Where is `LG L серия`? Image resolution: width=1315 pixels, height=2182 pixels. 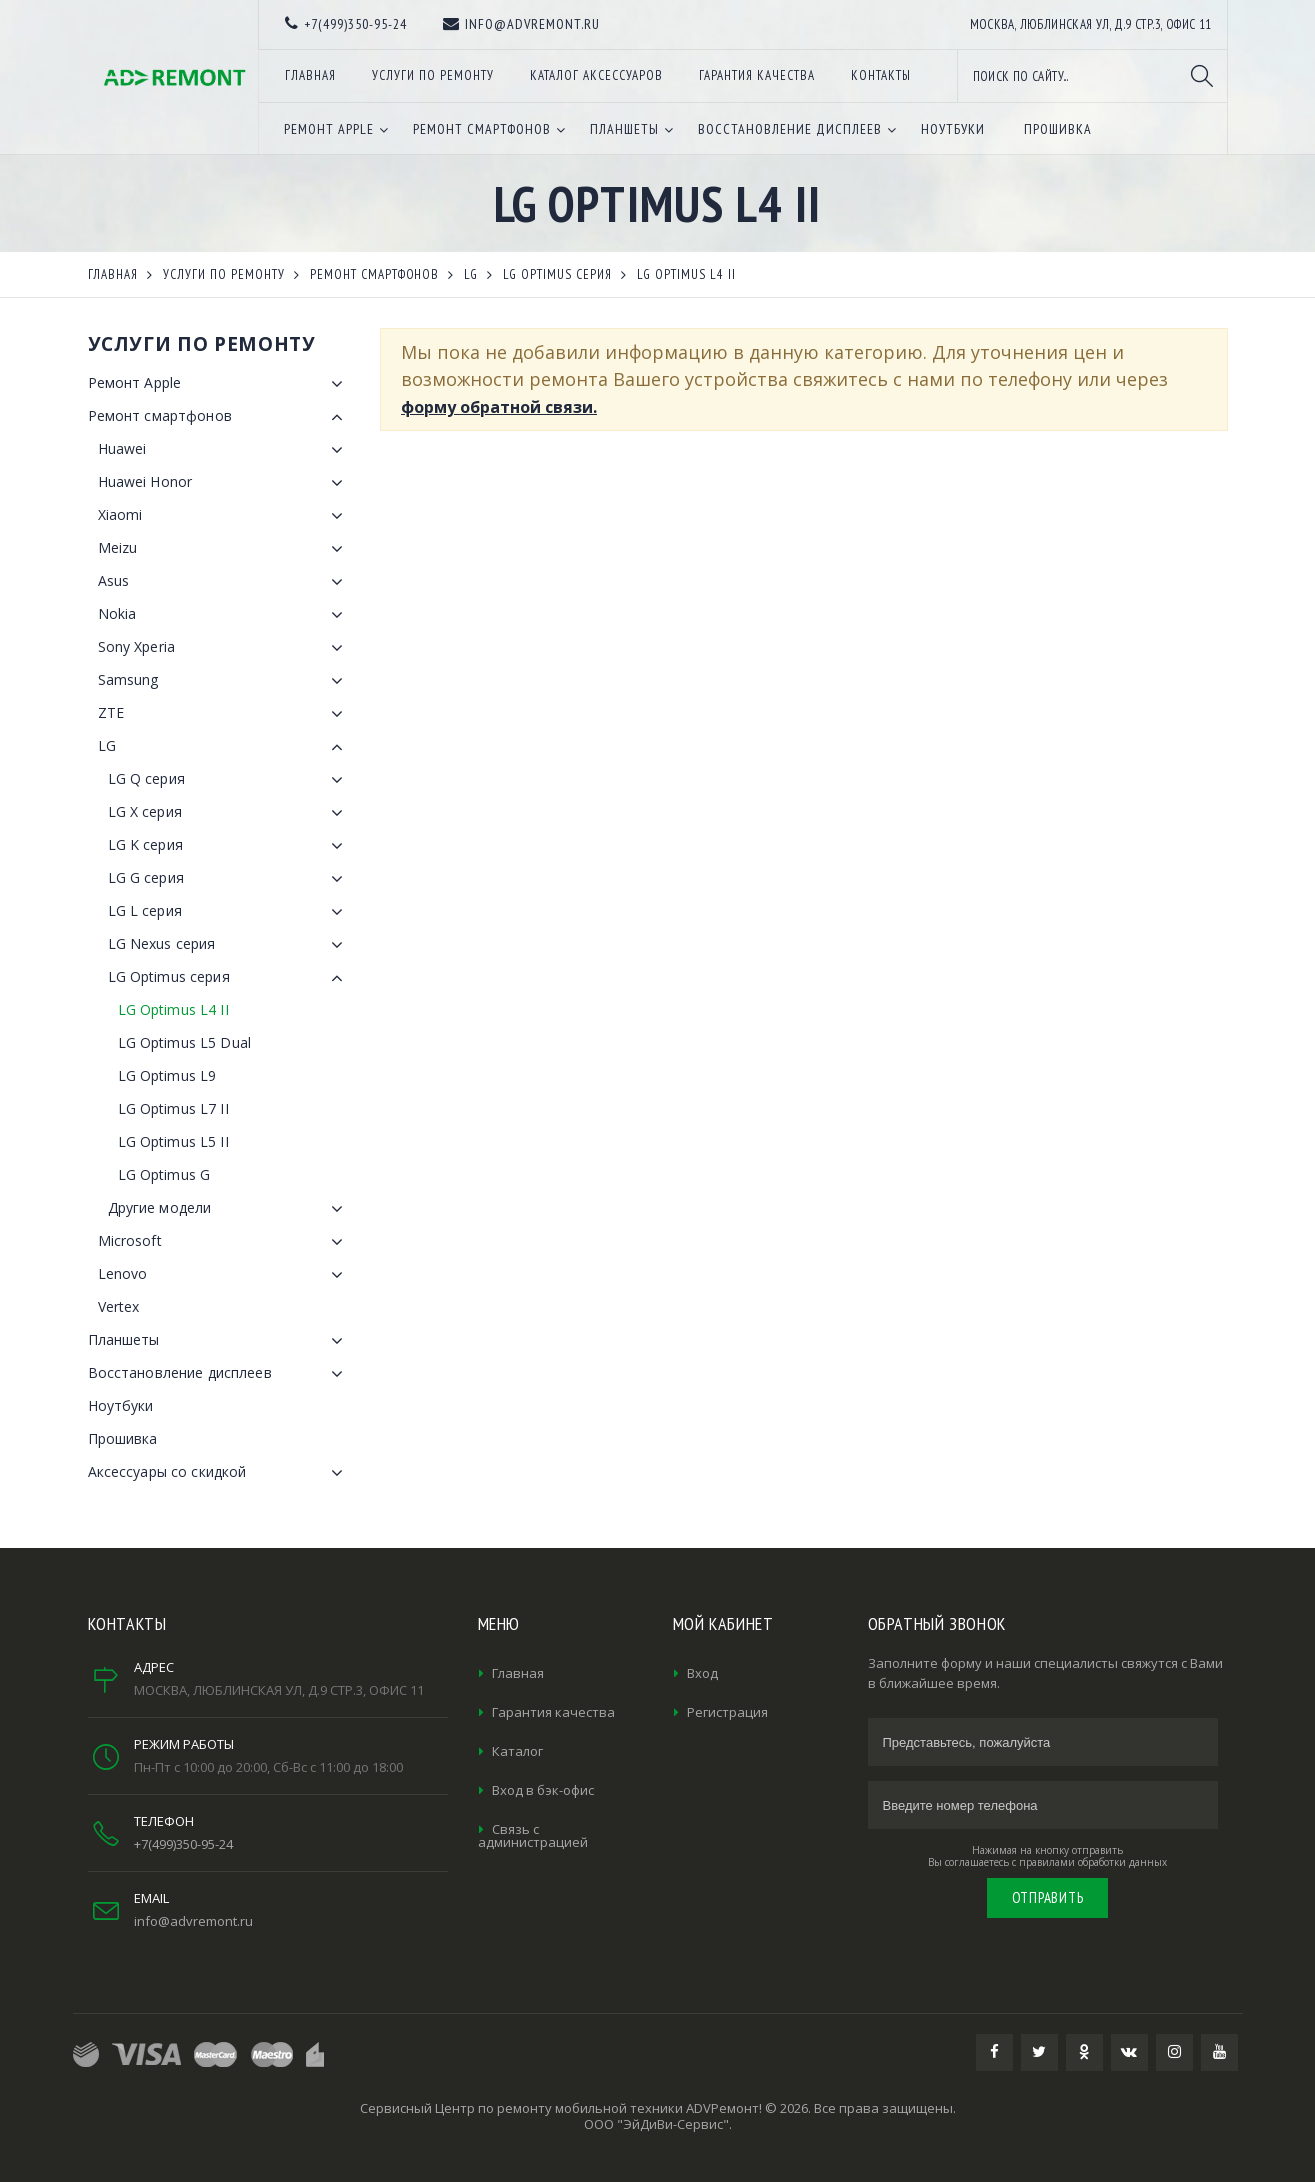
LG L серия is located at coordinates (229, 912).